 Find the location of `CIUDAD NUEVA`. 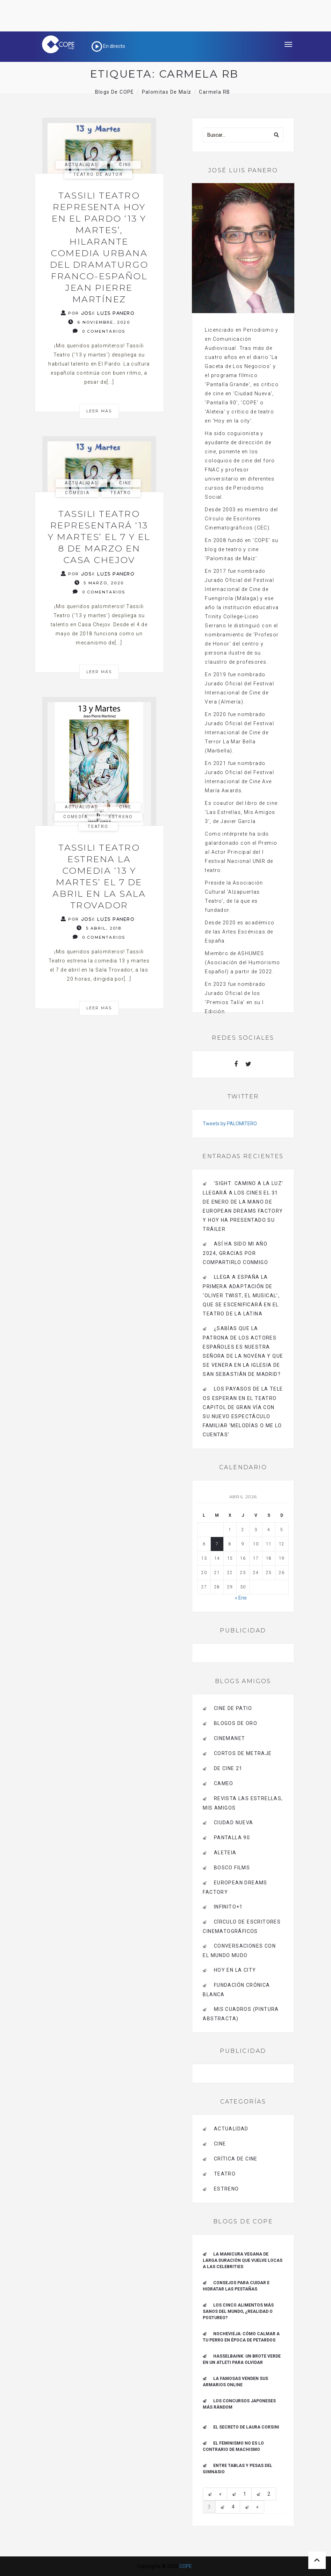

CIUDAD NUEVA is located at coordinates (233, 1822).